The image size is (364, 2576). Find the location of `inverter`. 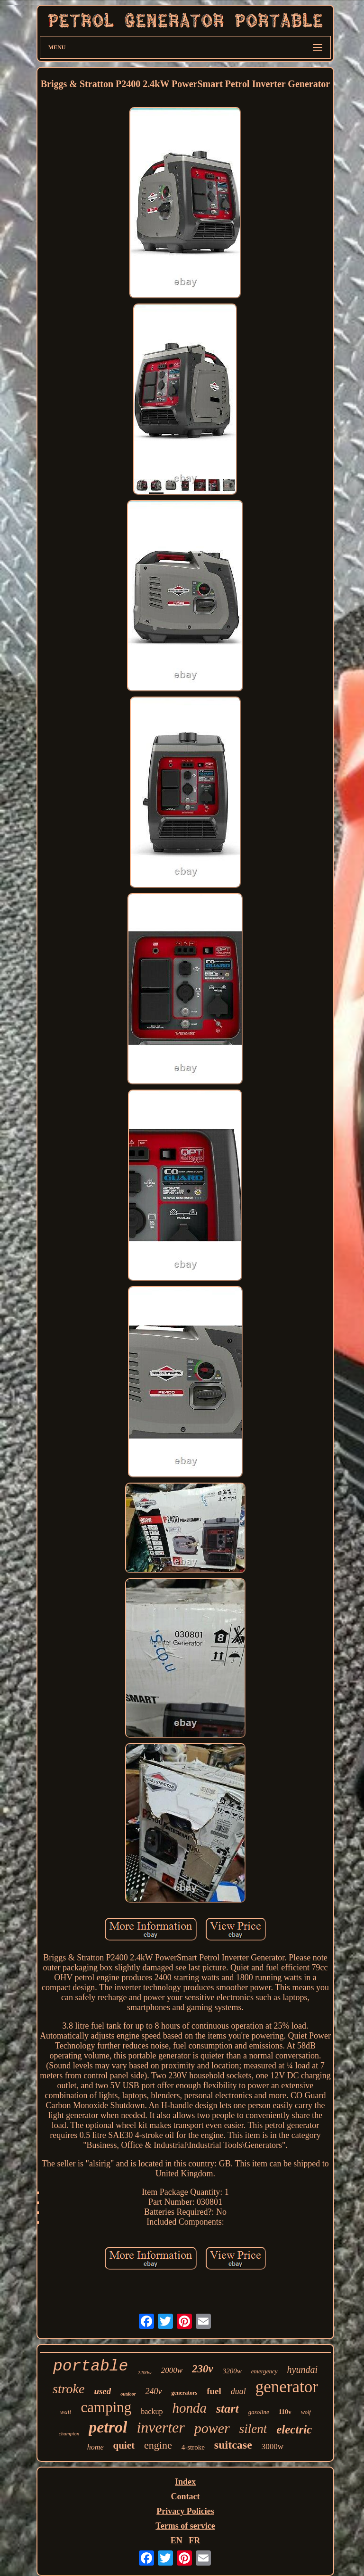

inverter is located at coordinates (160, 2427).